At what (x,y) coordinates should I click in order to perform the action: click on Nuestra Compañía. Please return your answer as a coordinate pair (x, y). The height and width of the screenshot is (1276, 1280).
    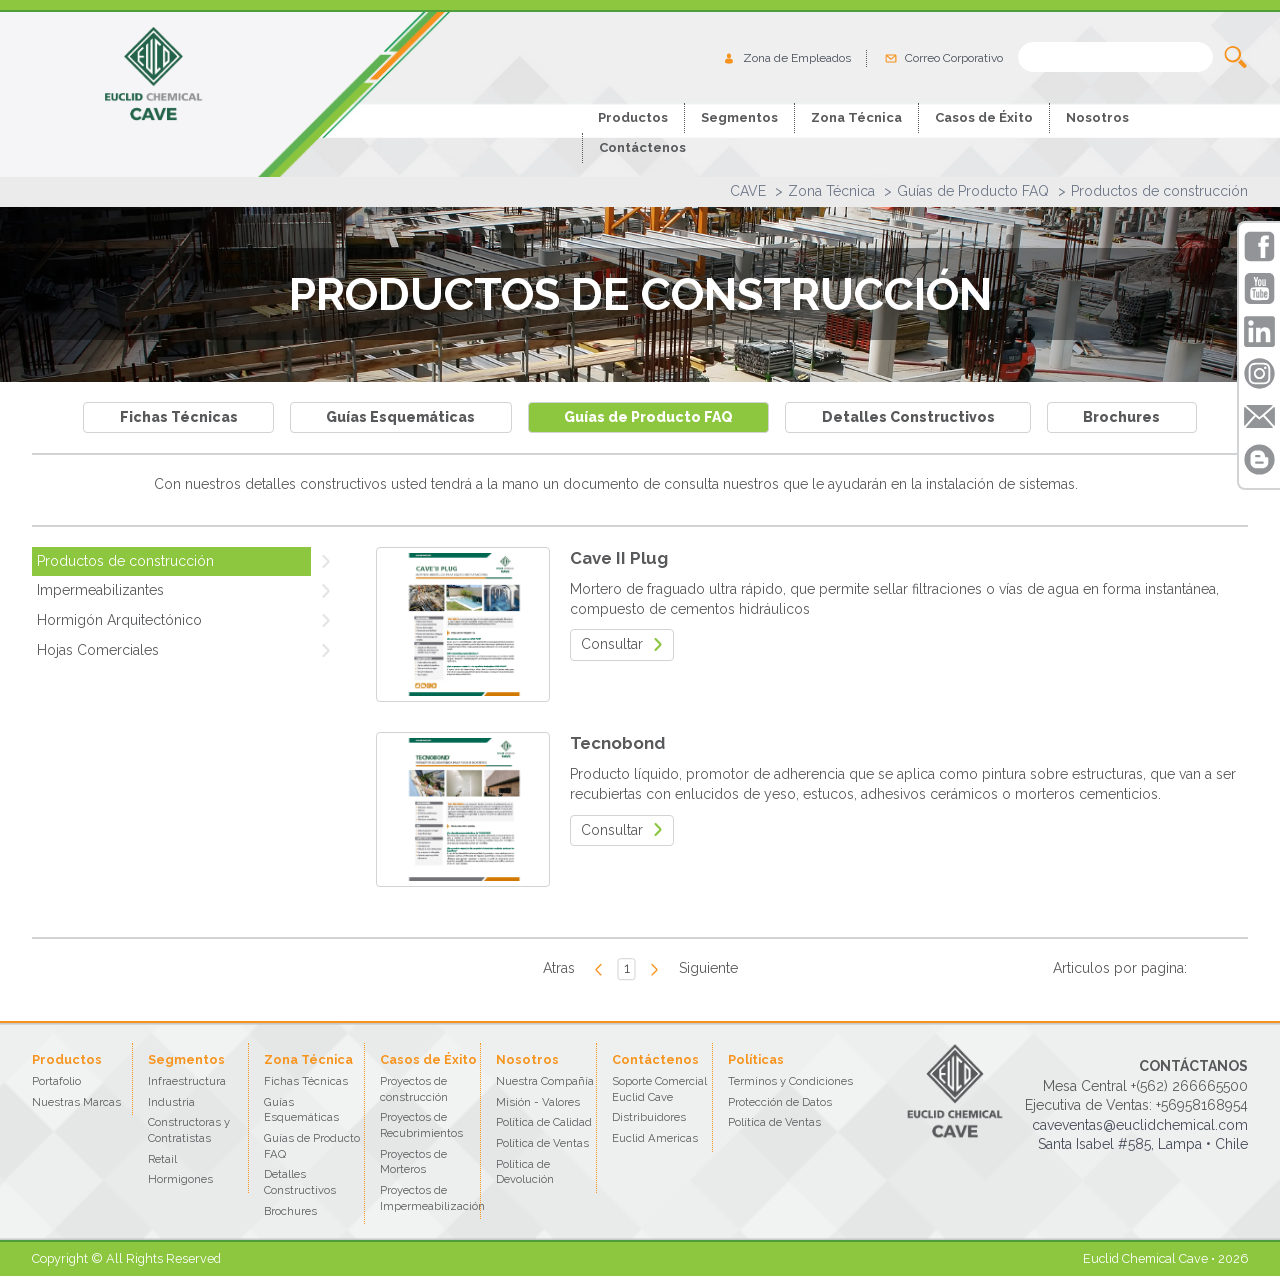
    Looking at the image, I should click on (545, 1081).